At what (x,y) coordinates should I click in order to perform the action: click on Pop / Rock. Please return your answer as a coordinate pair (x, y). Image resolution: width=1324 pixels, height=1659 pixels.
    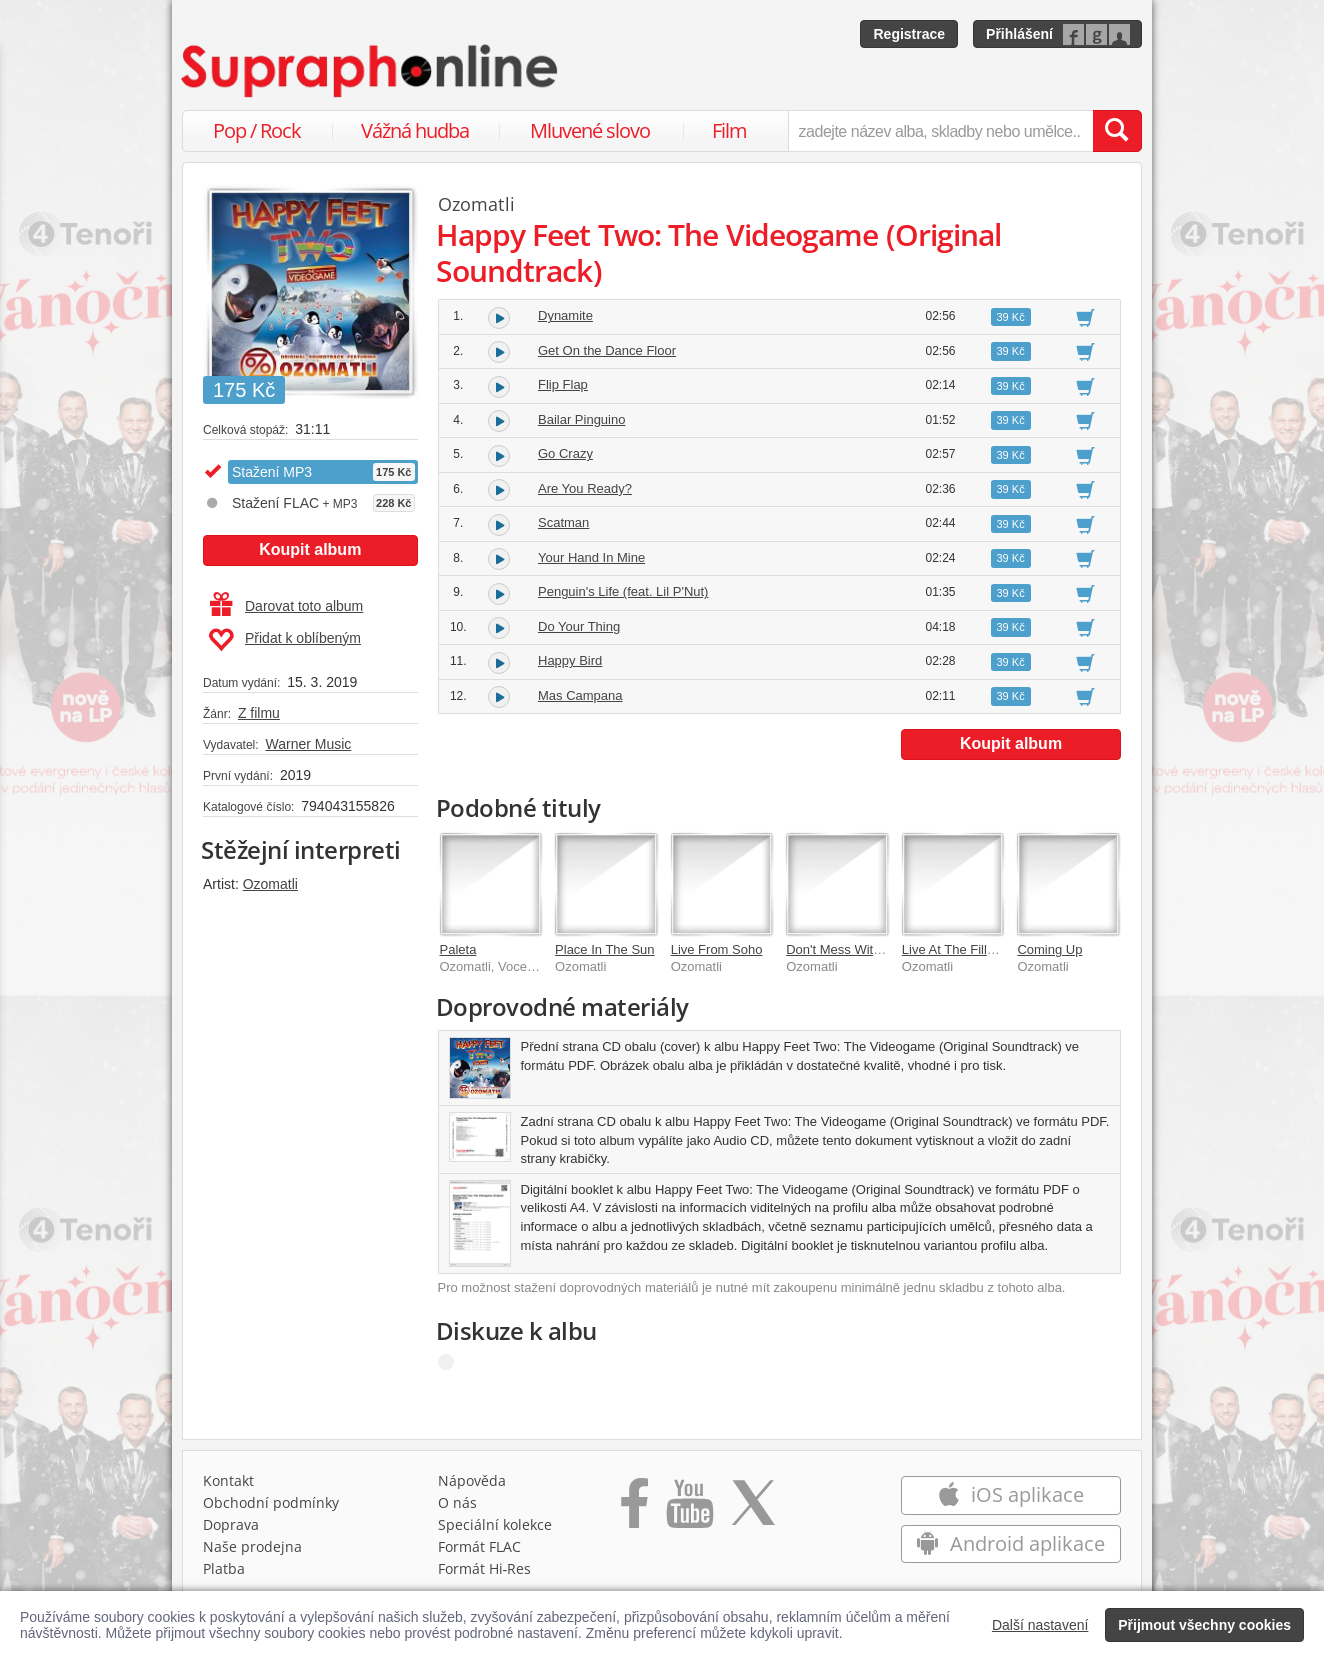
    Looking at the image, I should click on (257, 130).